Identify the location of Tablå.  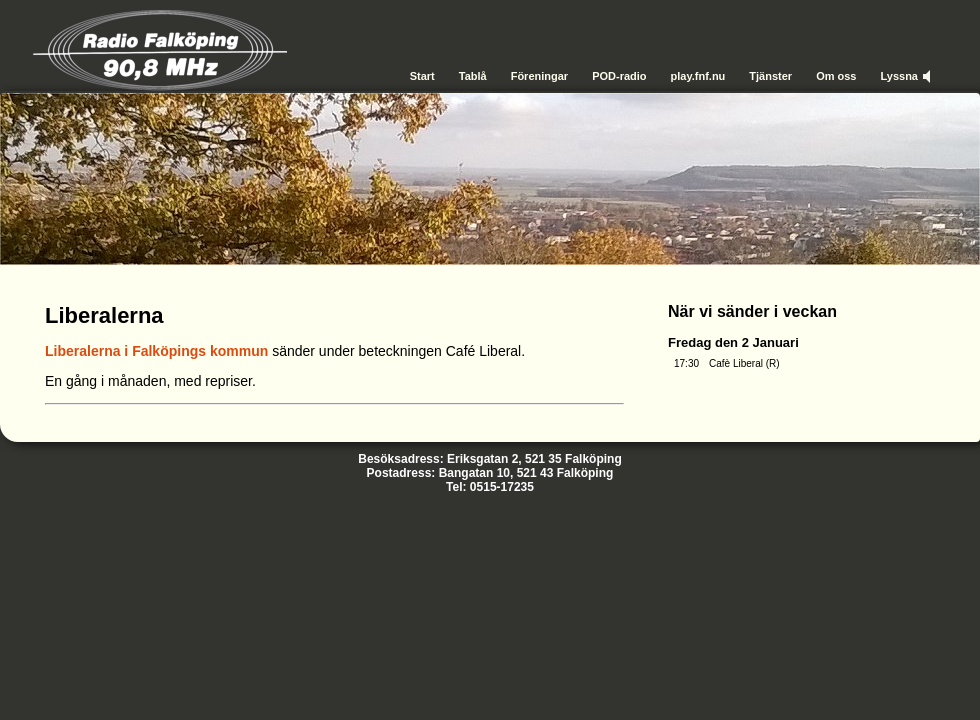
(473, 76).